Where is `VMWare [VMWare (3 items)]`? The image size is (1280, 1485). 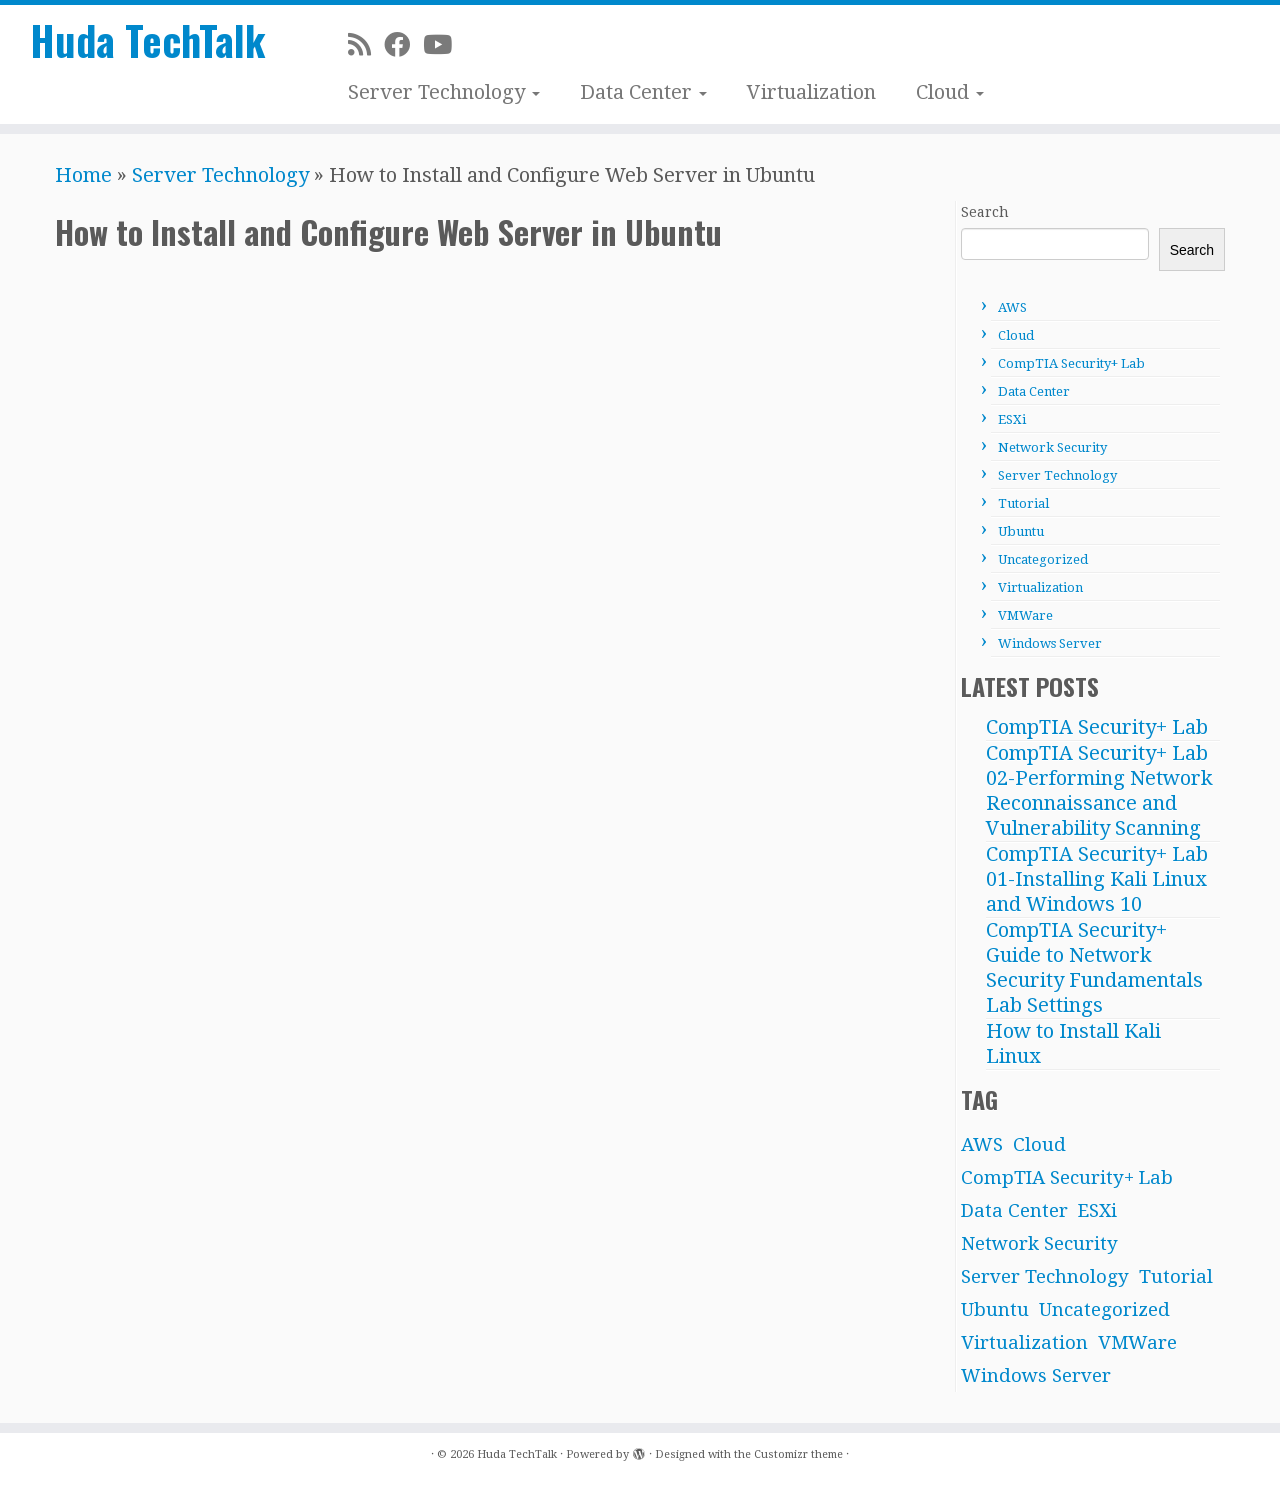
VMWare [VMWare (3 items)] is located at coordinates (1137, 1342).